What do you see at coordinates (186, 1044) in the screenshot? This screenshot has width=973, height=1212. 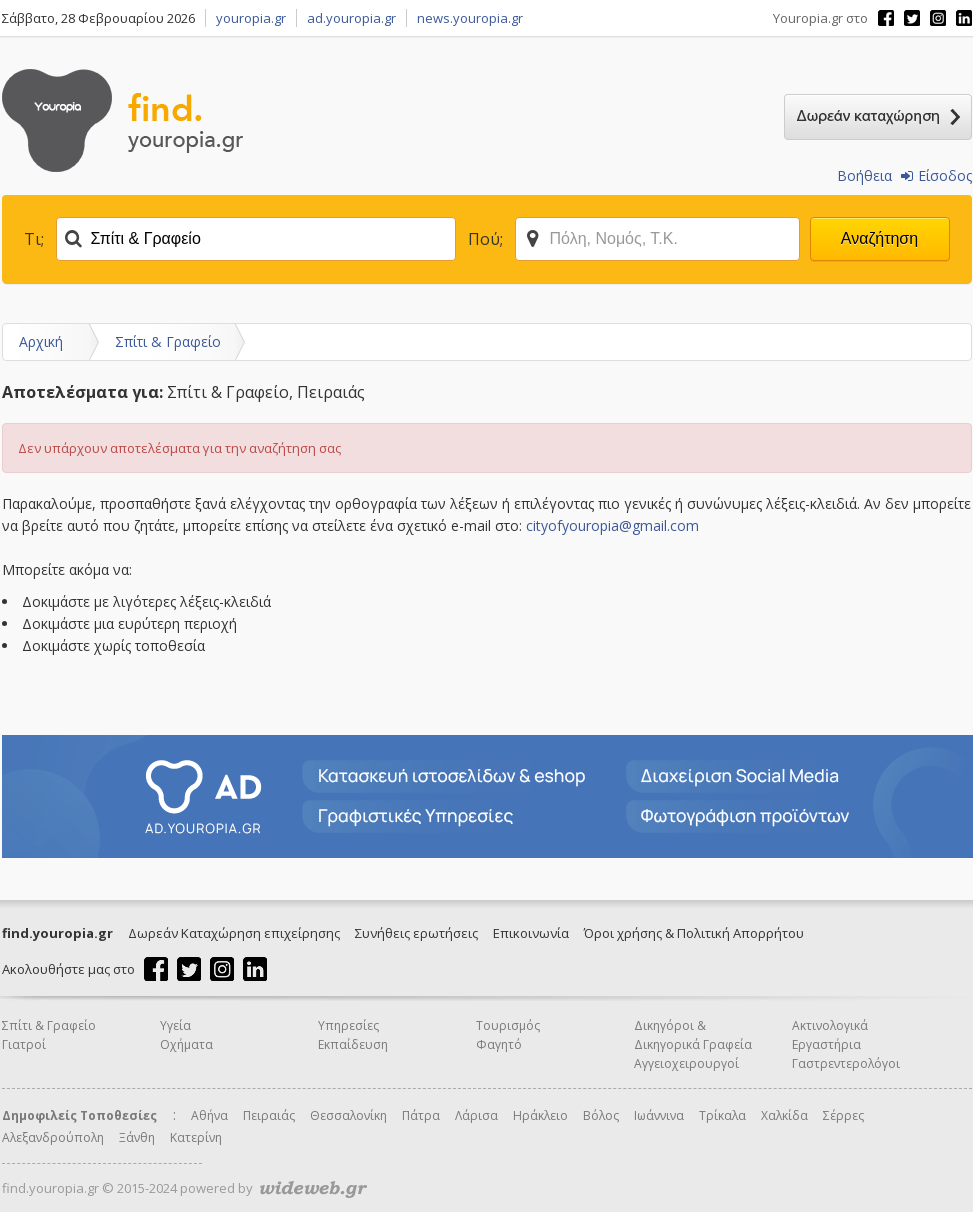 I see `Οχήματα` at bounding box center [186, 1044].